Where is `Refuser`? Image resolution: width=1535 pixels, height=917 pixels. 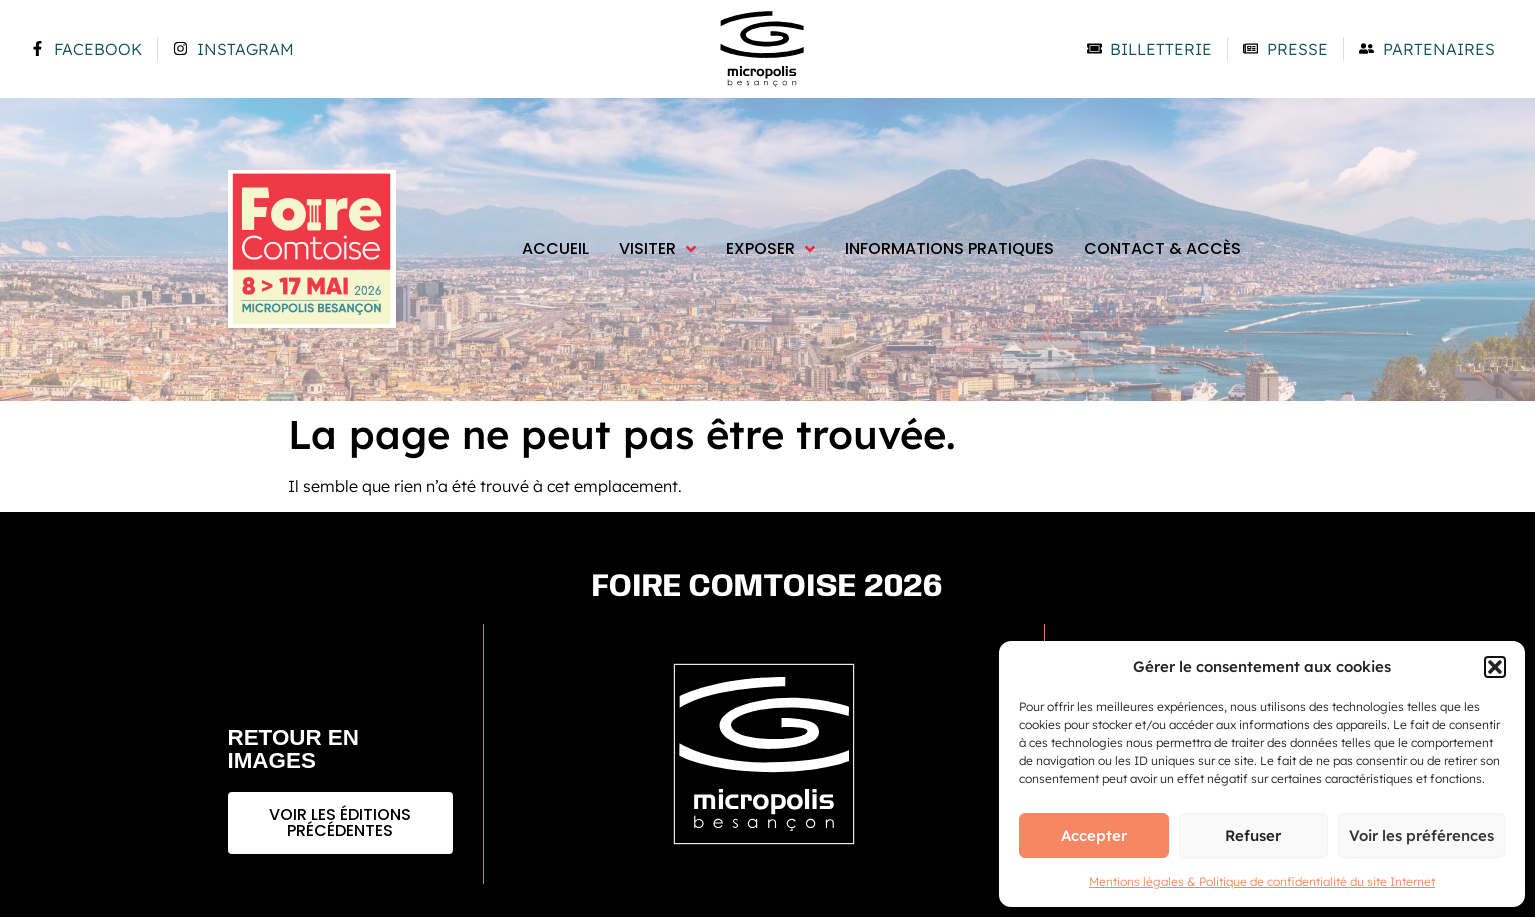
Refuser is located at coordinates (1253, 835).